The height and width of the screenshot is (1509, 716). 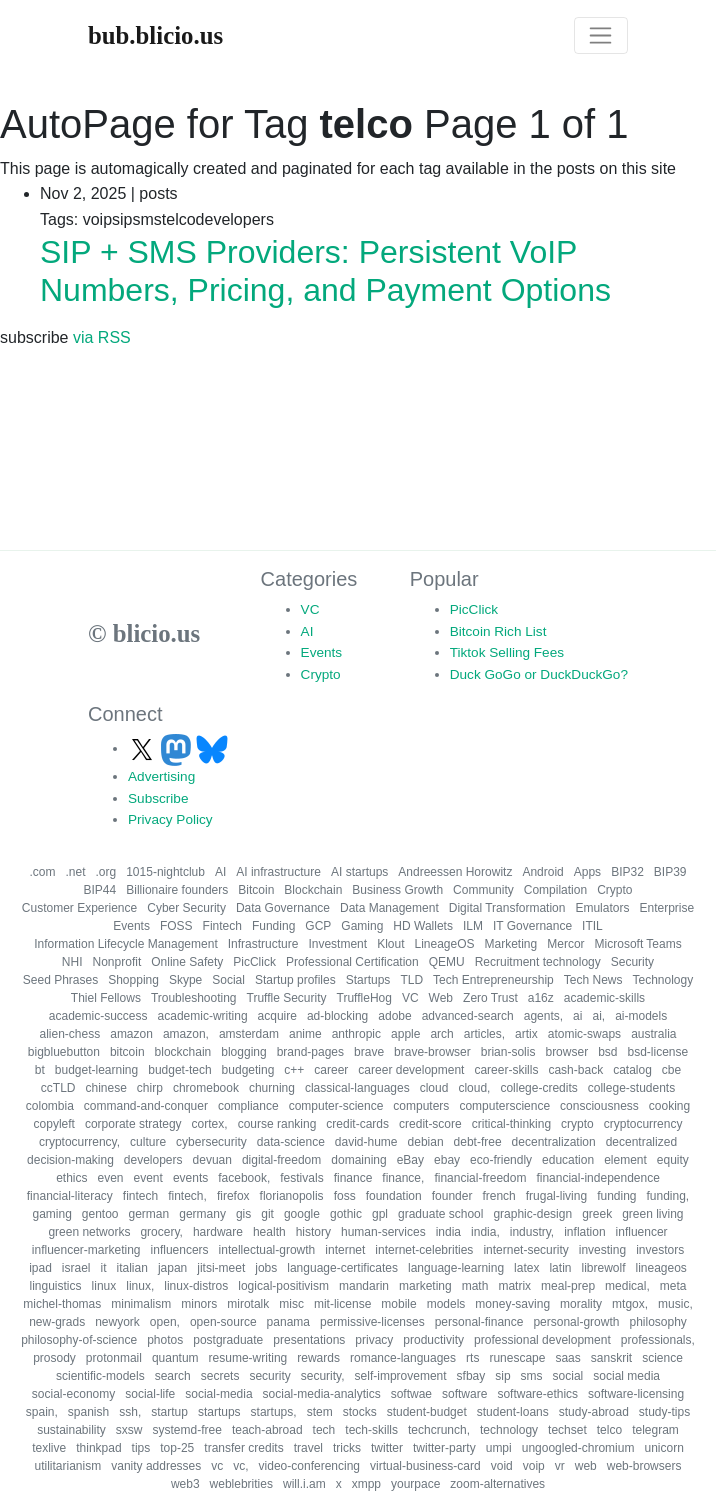 I want to click on brave-browser, so click(x=432, y=1052).